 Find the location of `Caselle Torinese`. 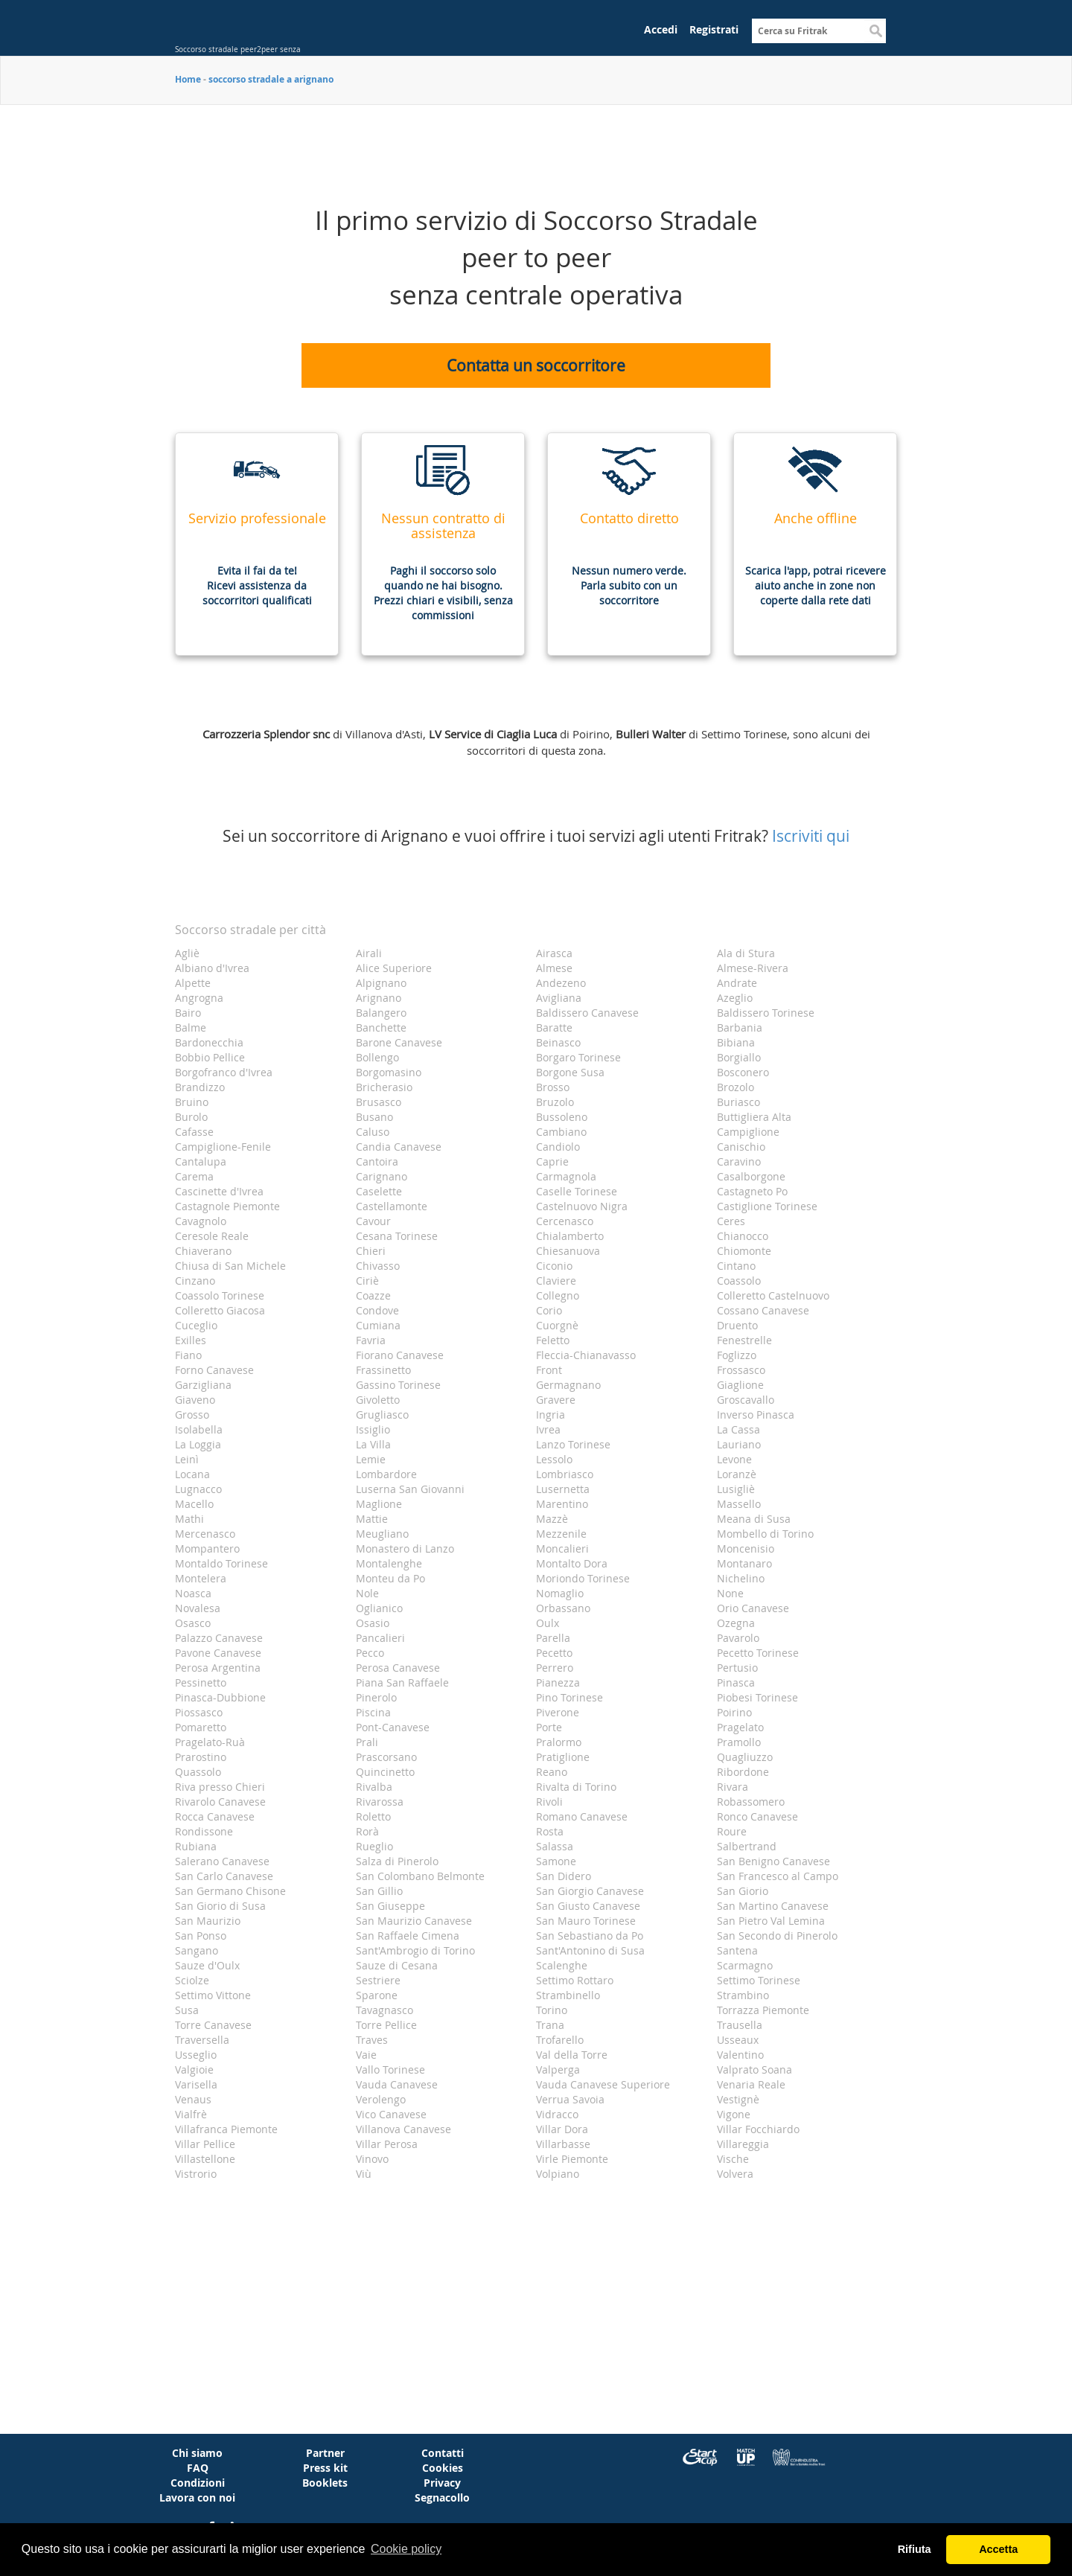

Caselle Torinese is located at coordinates (576, 1191).